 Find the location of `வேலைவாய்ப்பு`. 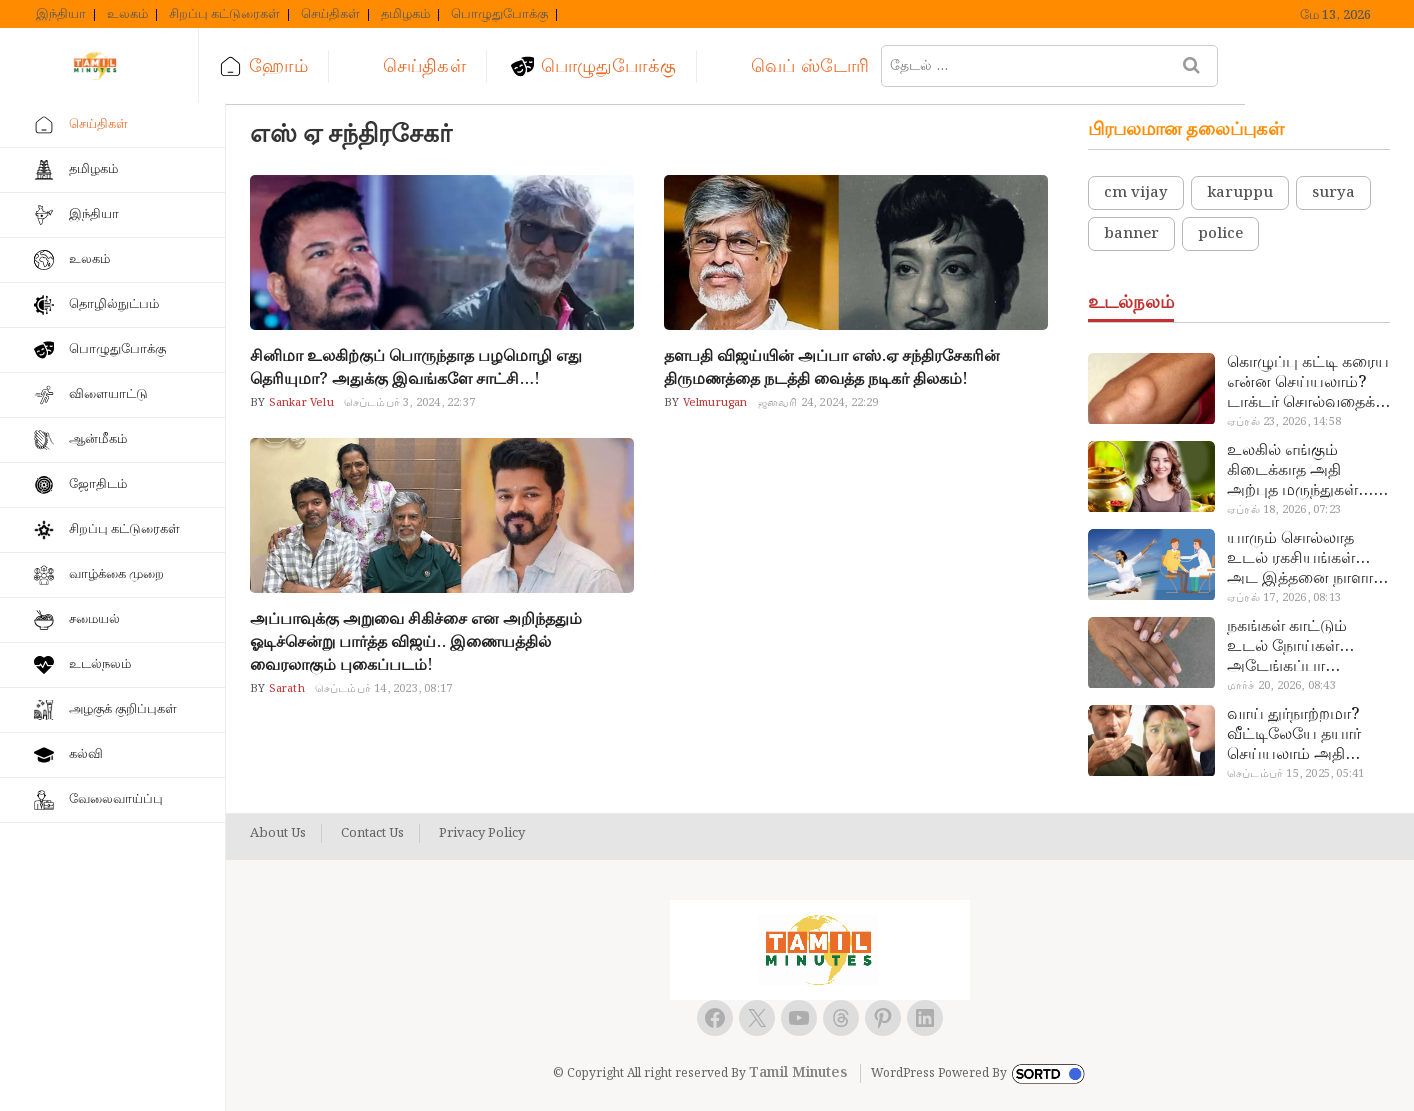

வேலைவாய்ப்பு is located at coordinates (116, 799).